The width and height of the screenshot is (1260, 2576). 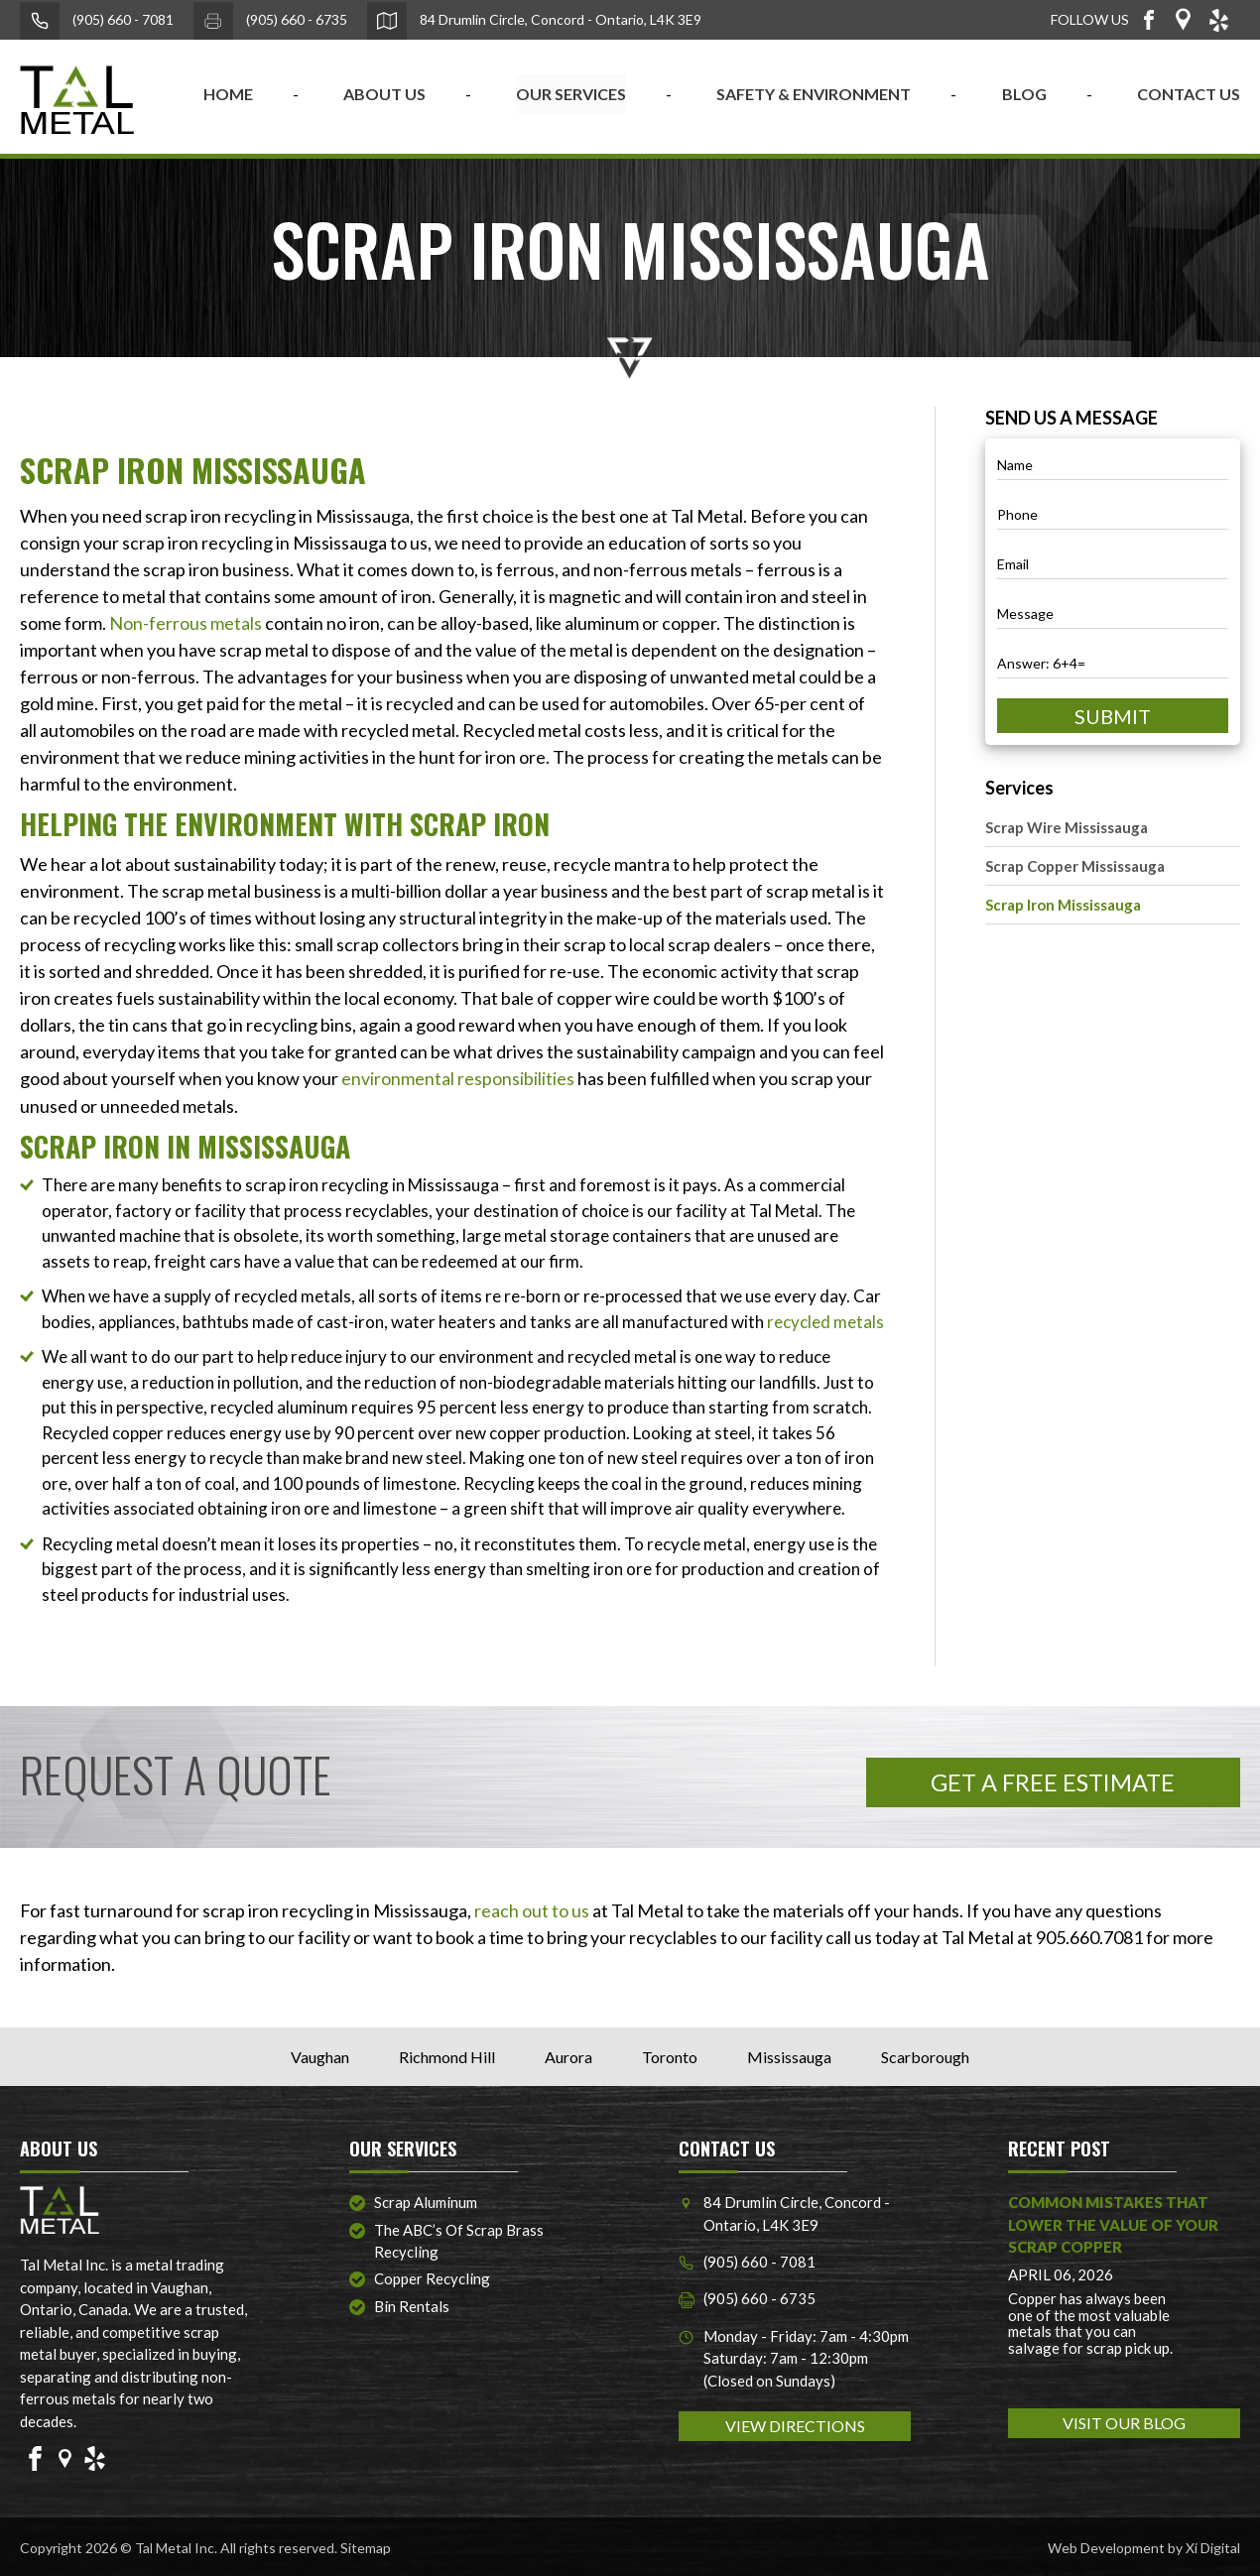 What do you see at coordinates (1024, 93) in the screenshot?
I see `BLOG` at bounding box center [1024, 93].